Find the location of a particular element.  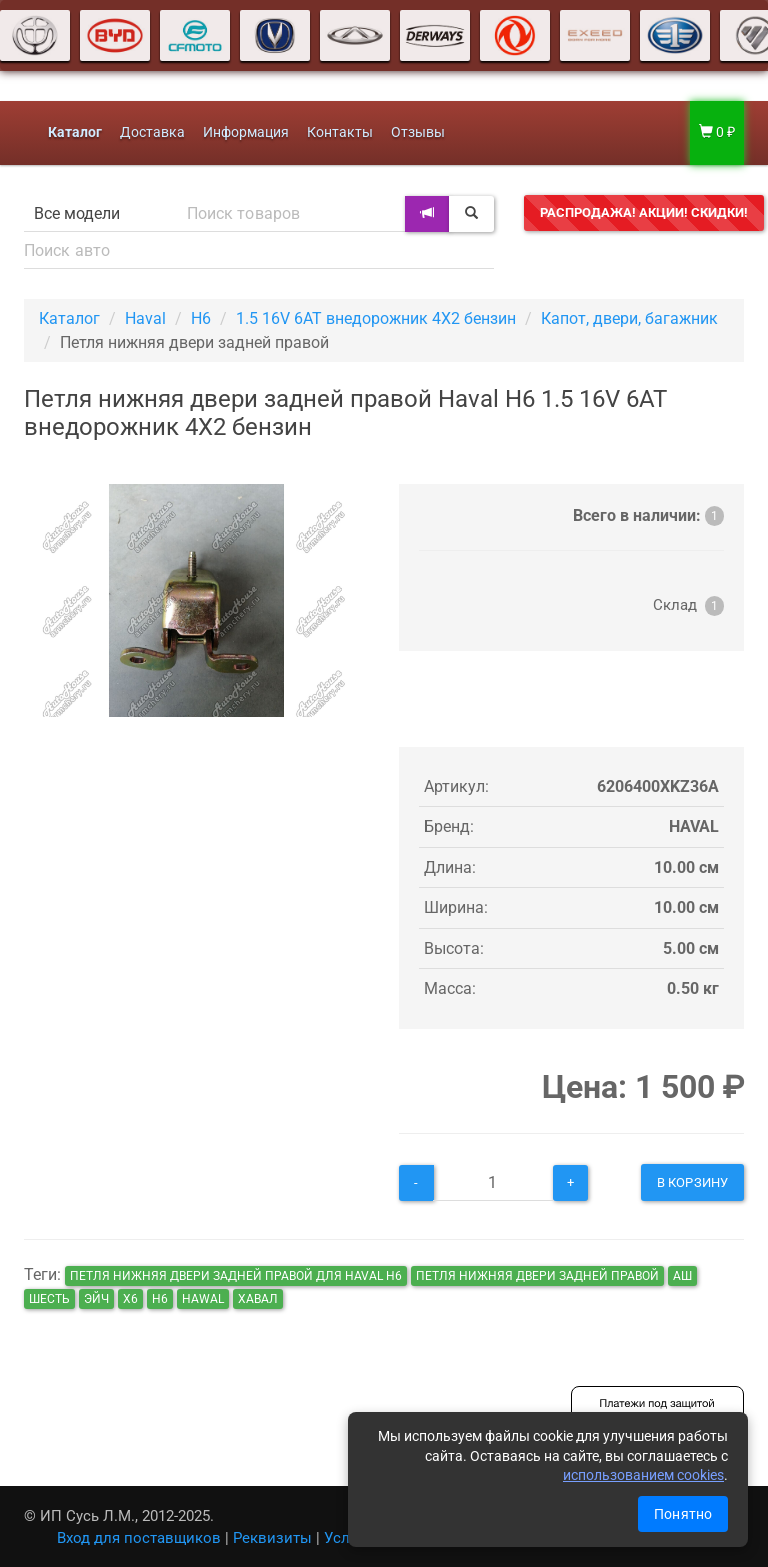

Haval is located at coordinates (145, 318).